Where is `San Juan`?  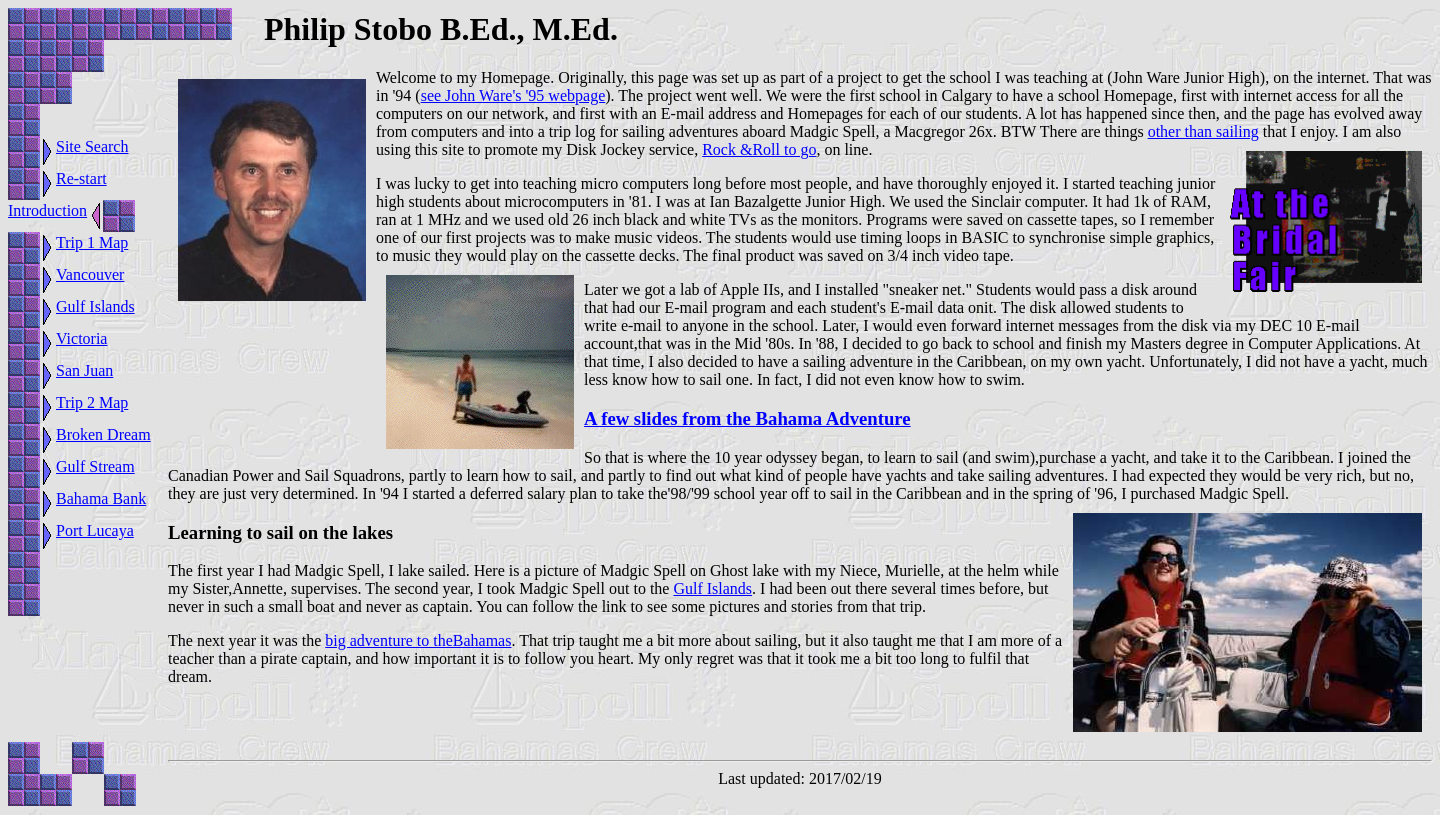 San Juan is located at coordinates (84, 370).